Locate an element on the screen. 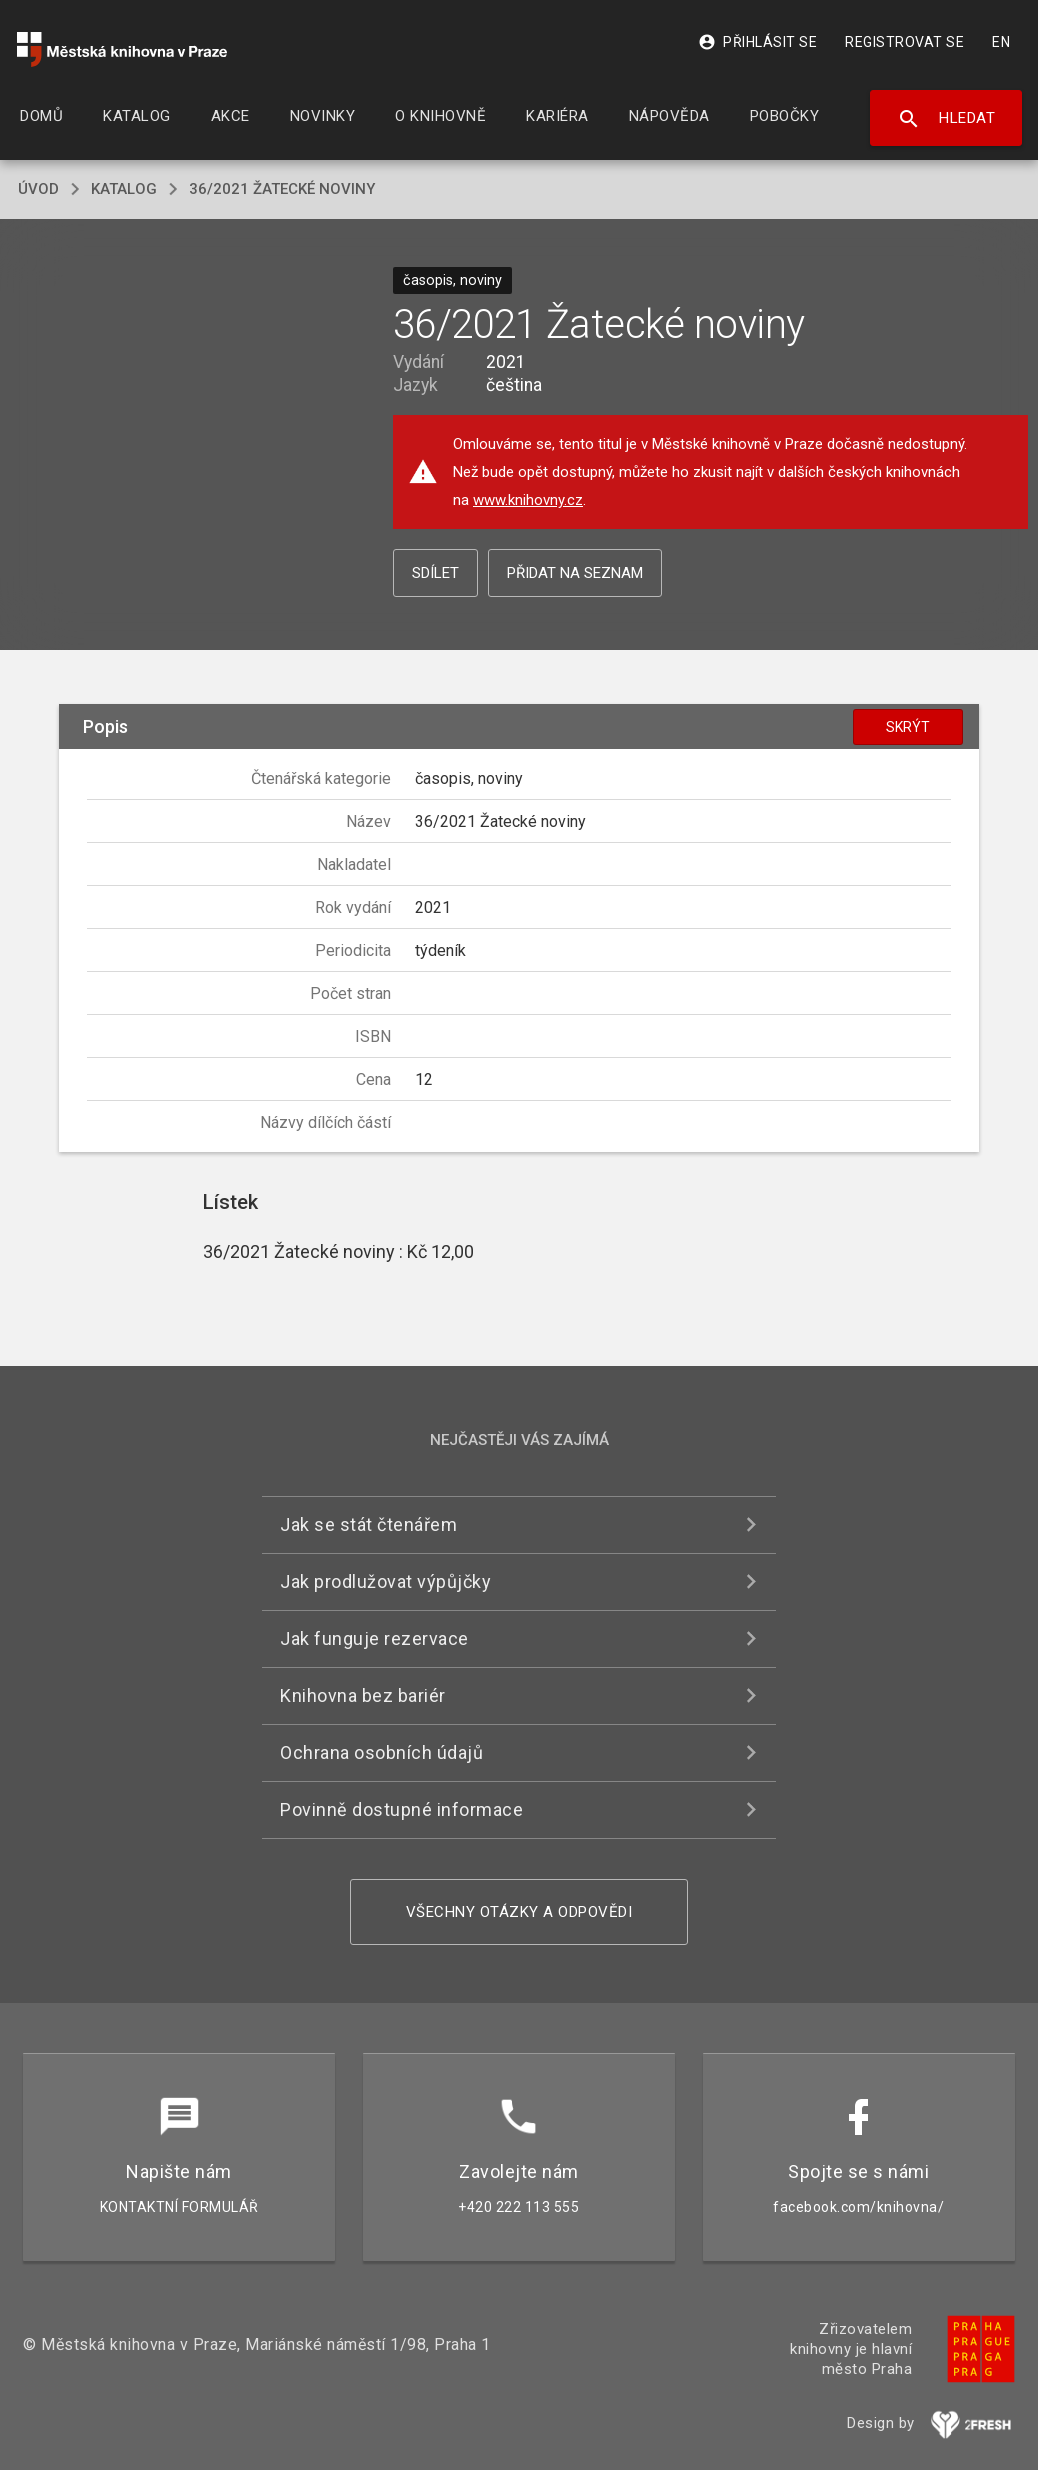 The image size is (1038, 2470). Jak funguje rezervace is located at coordinates (374, 1638).